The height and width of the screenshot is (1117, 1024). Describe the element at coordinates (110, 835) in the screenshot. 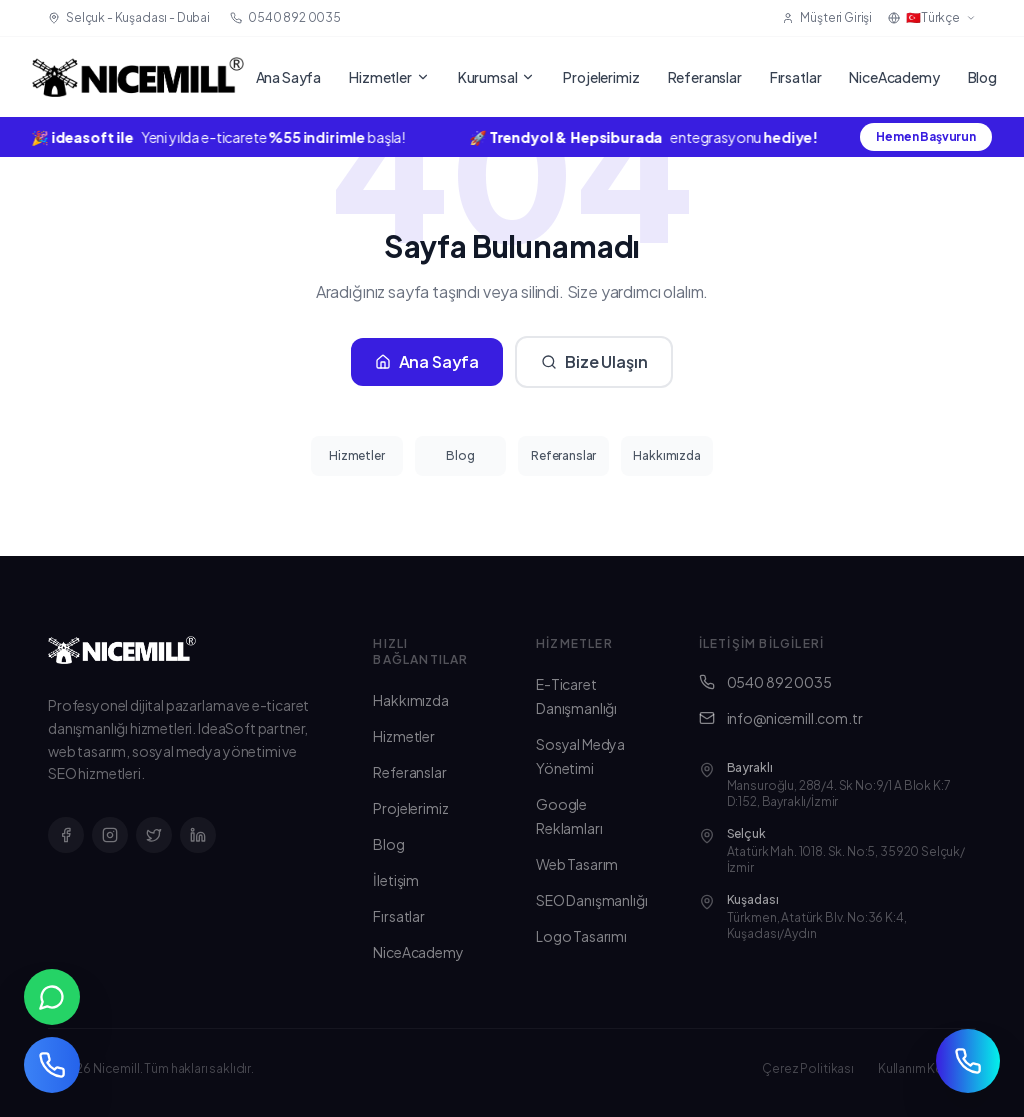

I see `[Instagram]` at that location.